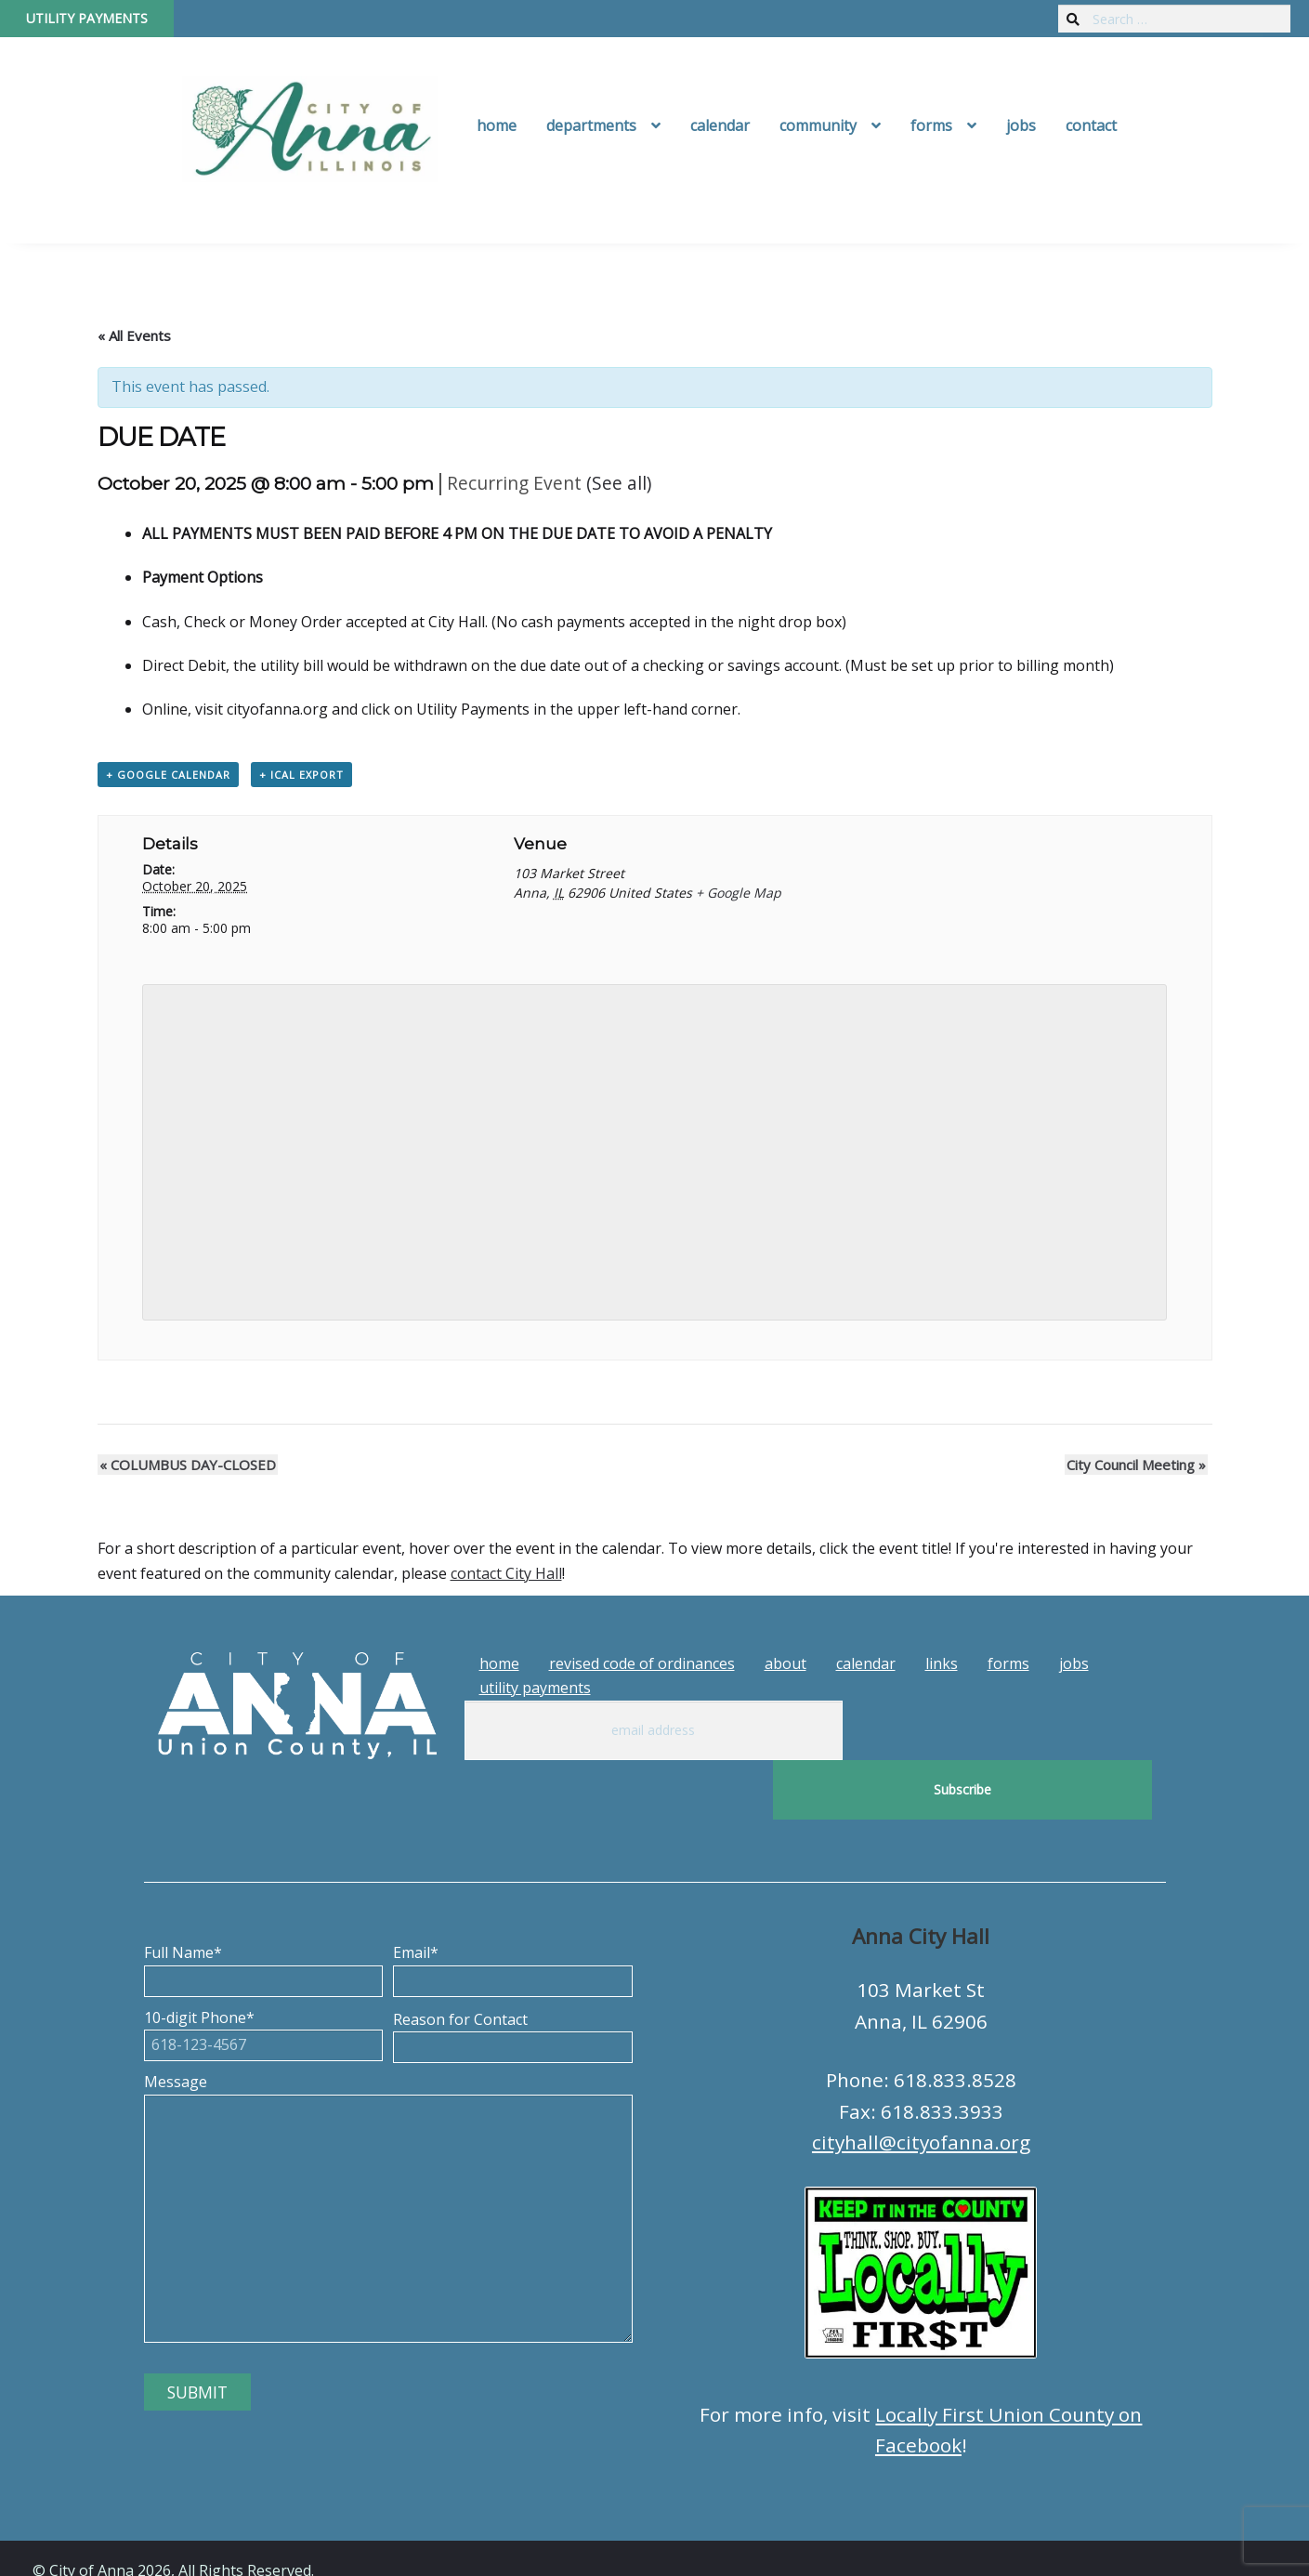 Image resolution: width=1309 pixels, height=2576 pixels. I want to click on Tech Guy Consulting, so click(396, 2545).